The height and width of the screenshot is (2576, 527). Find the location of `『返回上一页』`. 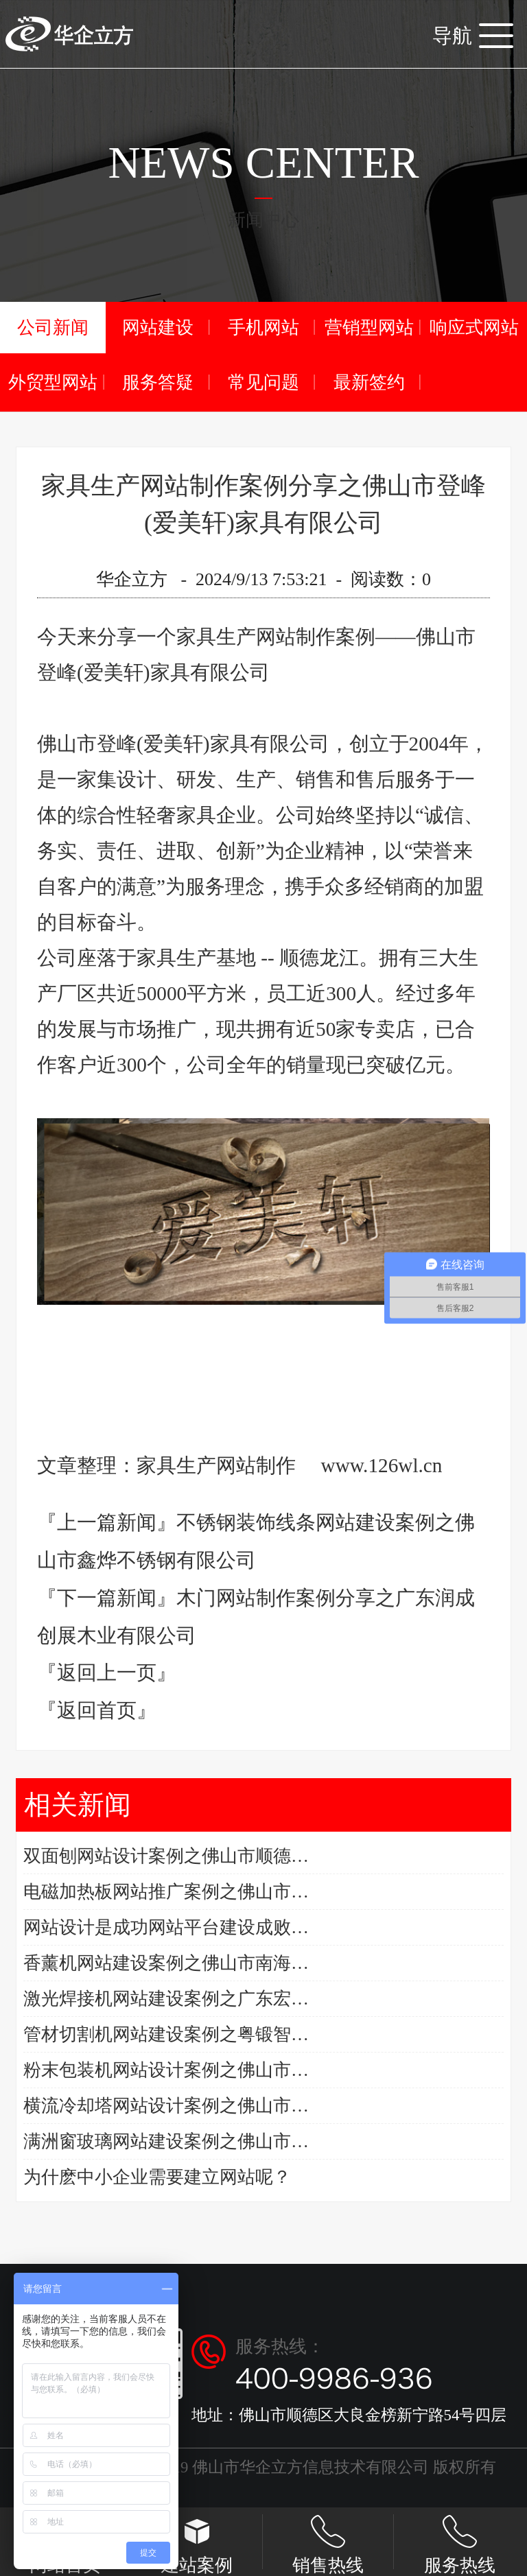

『返回上一页』 is located at coordinates (106, 1672).